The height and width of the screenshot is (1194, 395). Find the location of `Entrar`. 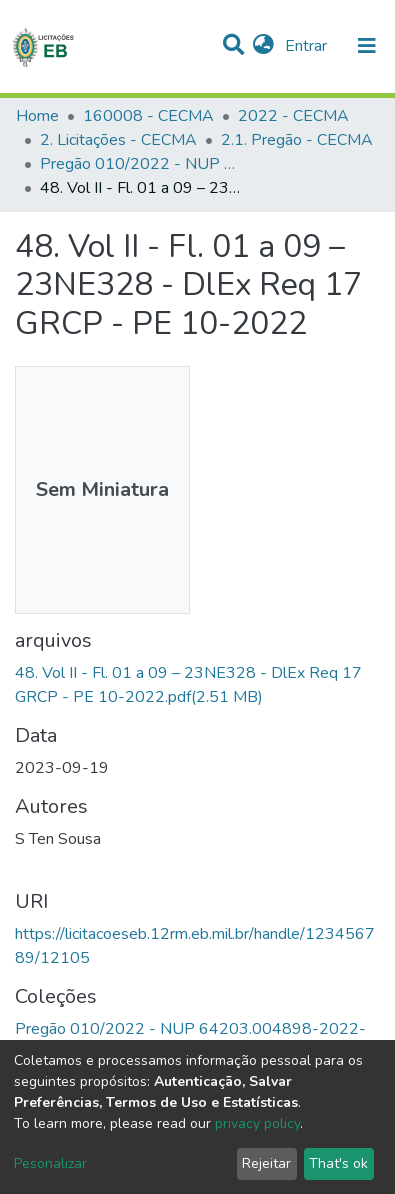

Entrar is located at coordinates (308, 46).